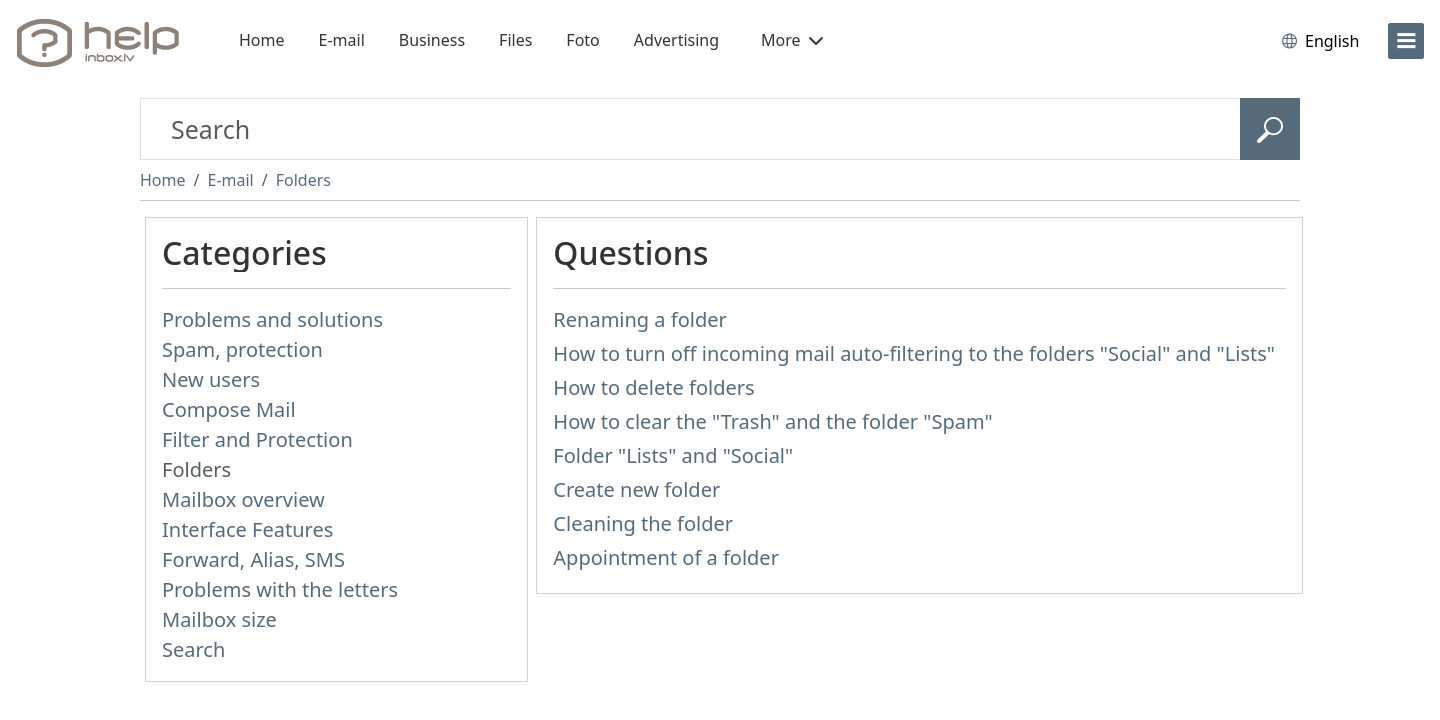 The image size is (1440, 720). Describe the element at coordinates (643, 523) in the screenshot. I see `Cleaning the folder` at that location.